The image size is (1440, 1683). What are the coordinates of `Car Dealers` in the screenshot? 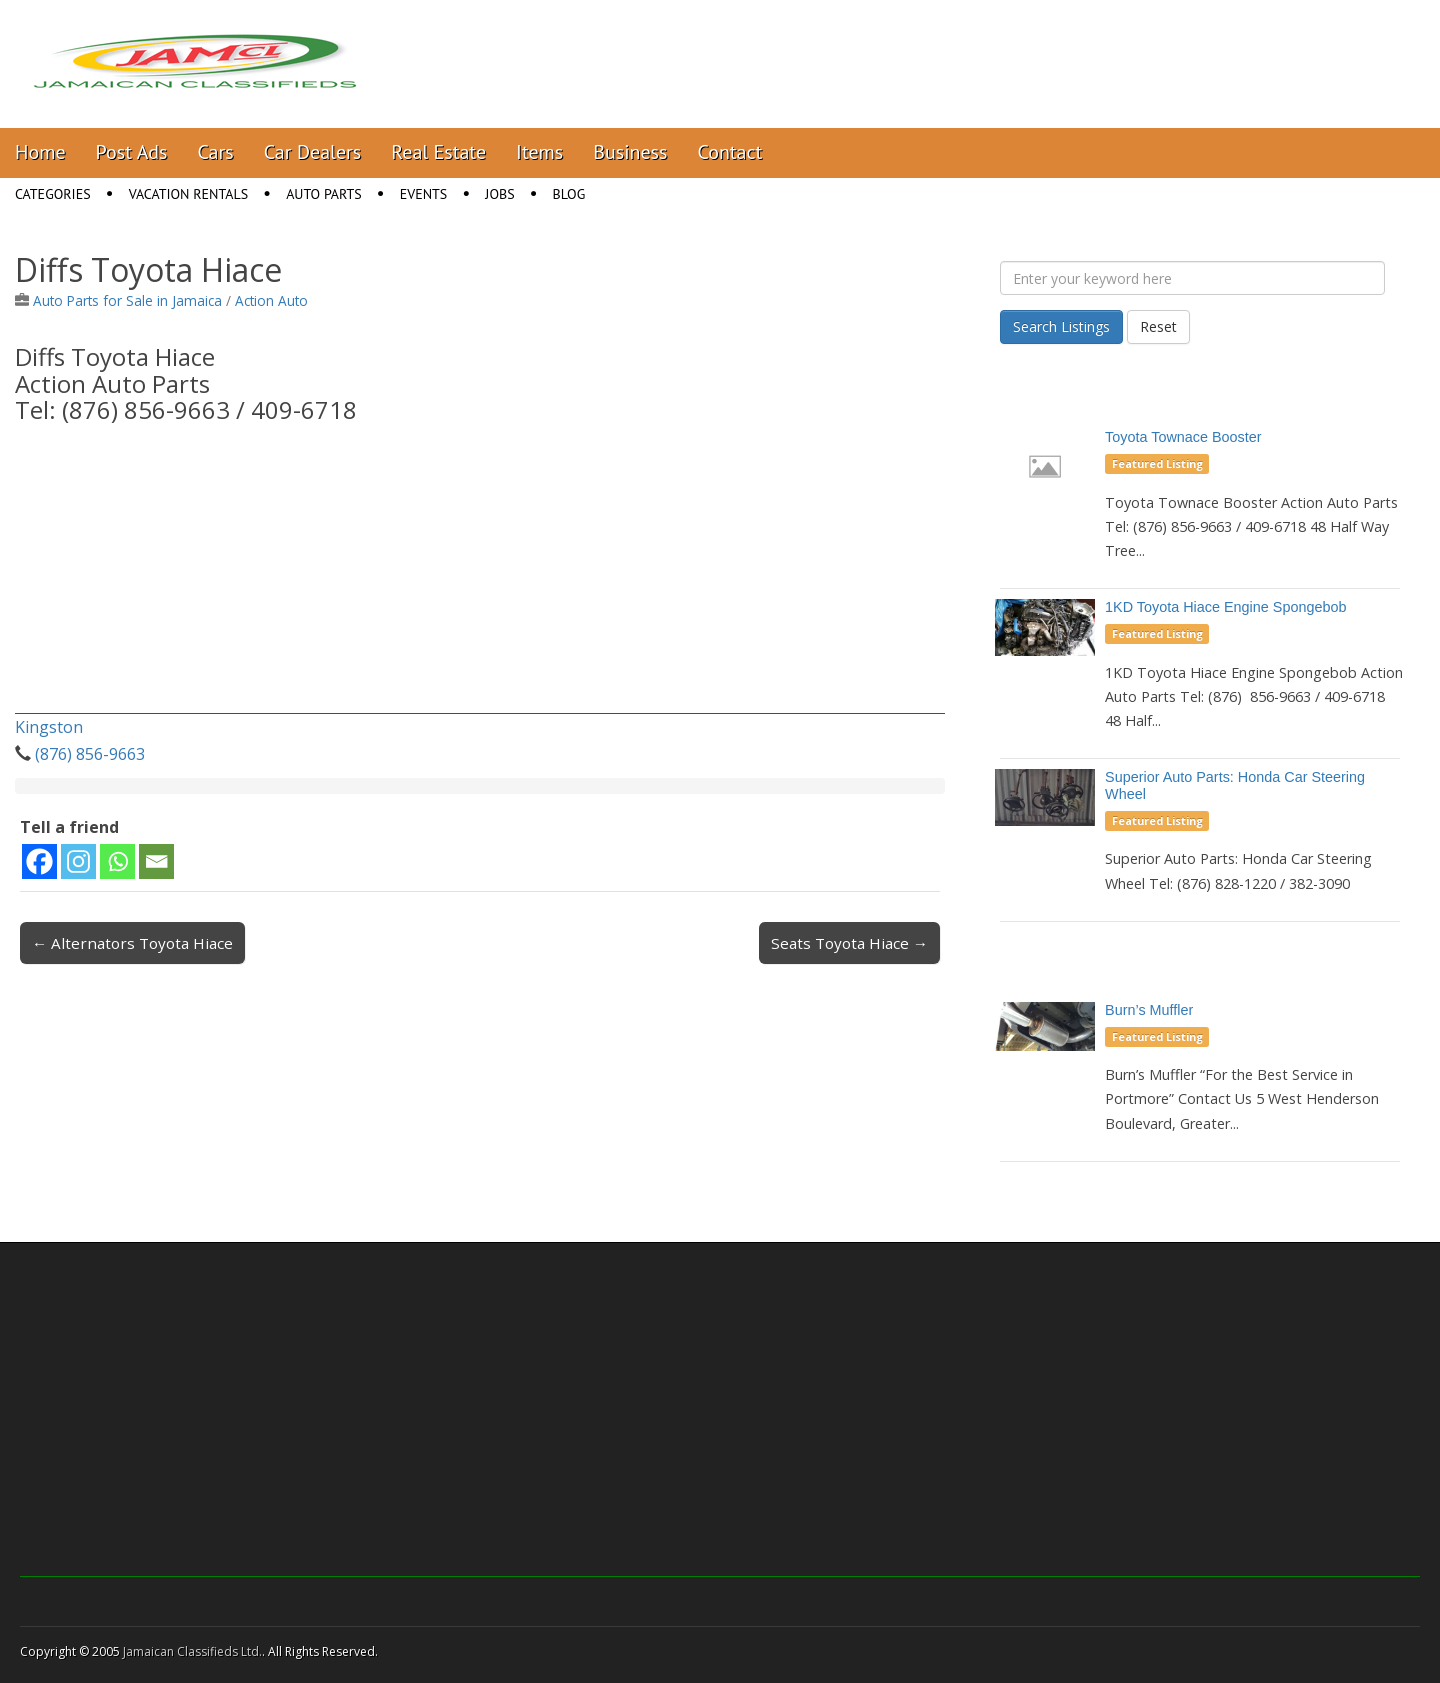 It's located at (313, 152).